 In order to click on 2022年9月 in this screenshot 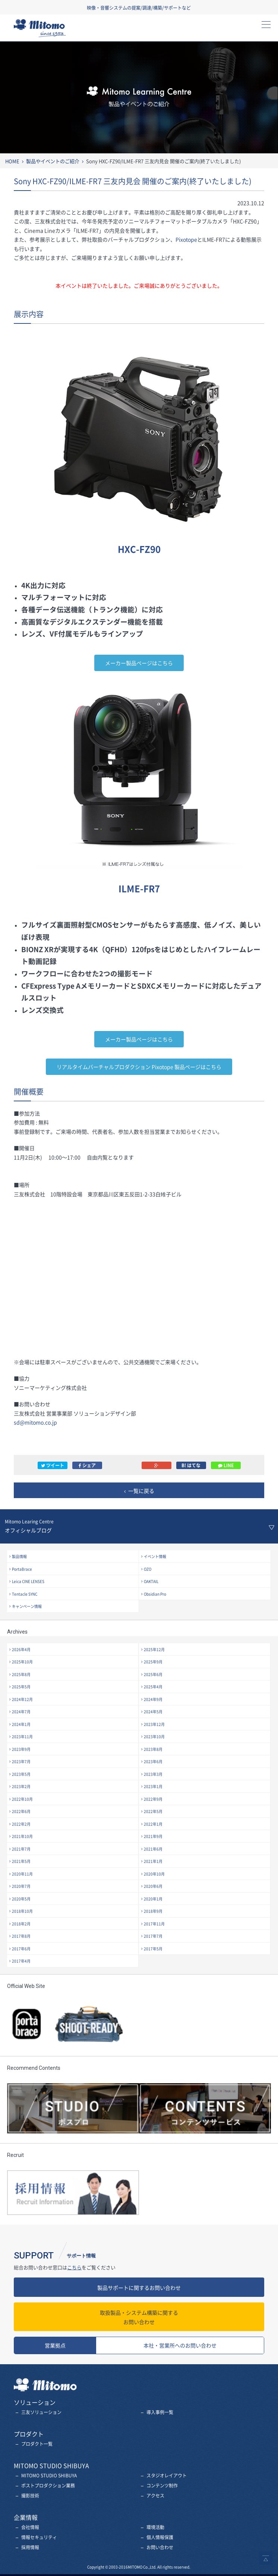, I will do `click(153, 1799)`.